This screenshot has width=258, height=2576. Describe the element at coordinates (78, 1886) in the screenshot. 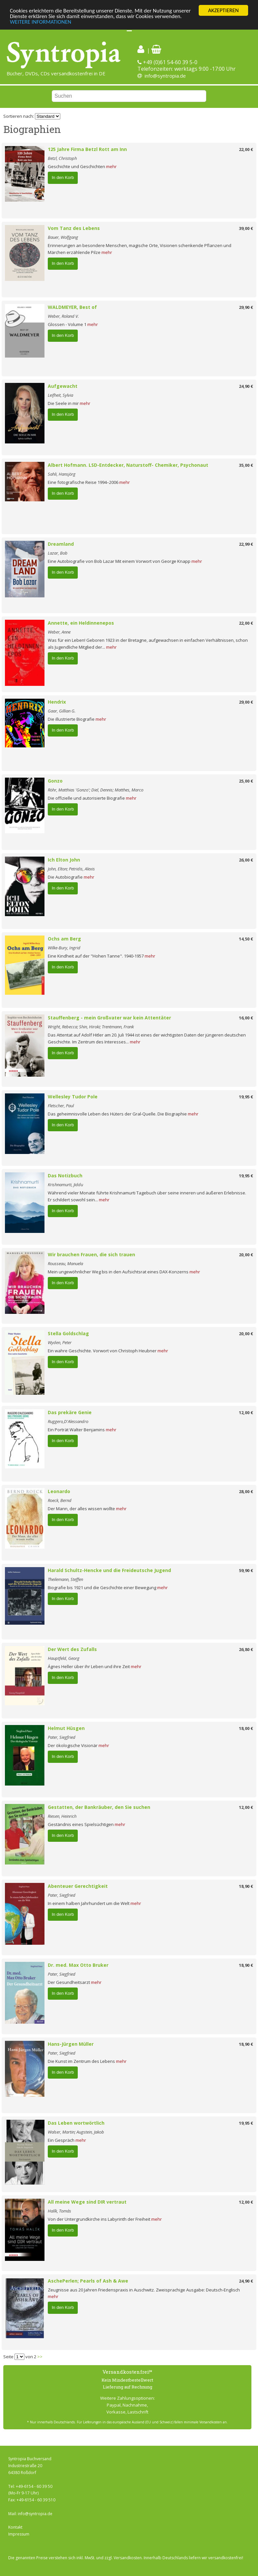

I see `Abenteuer Gerechtigkeit` at that location.